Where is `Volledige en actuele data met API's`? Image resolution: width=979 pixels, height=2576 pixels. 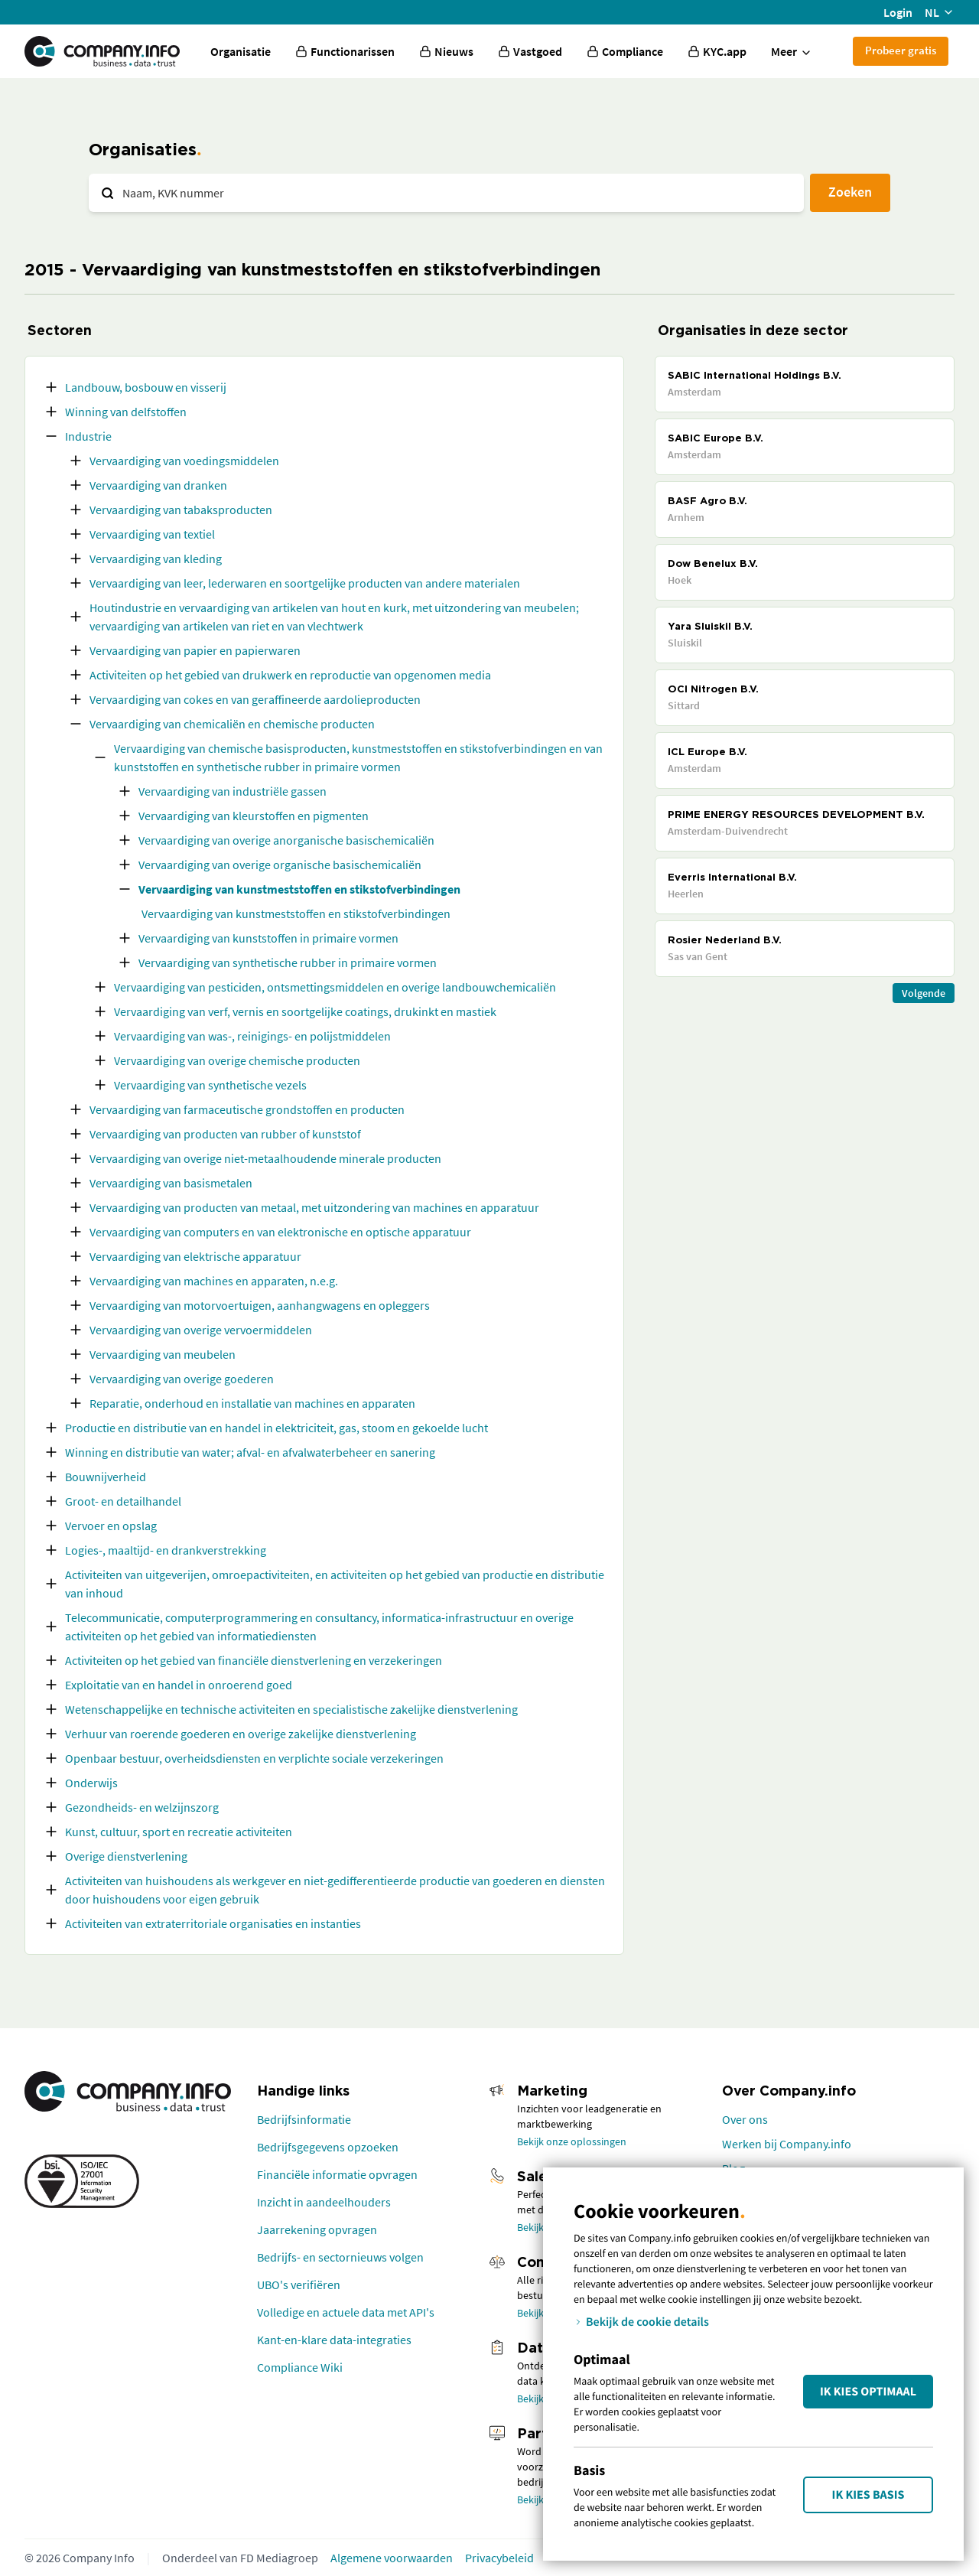 Volledige en actuele data met API's is located at coordinates (345, 2312).